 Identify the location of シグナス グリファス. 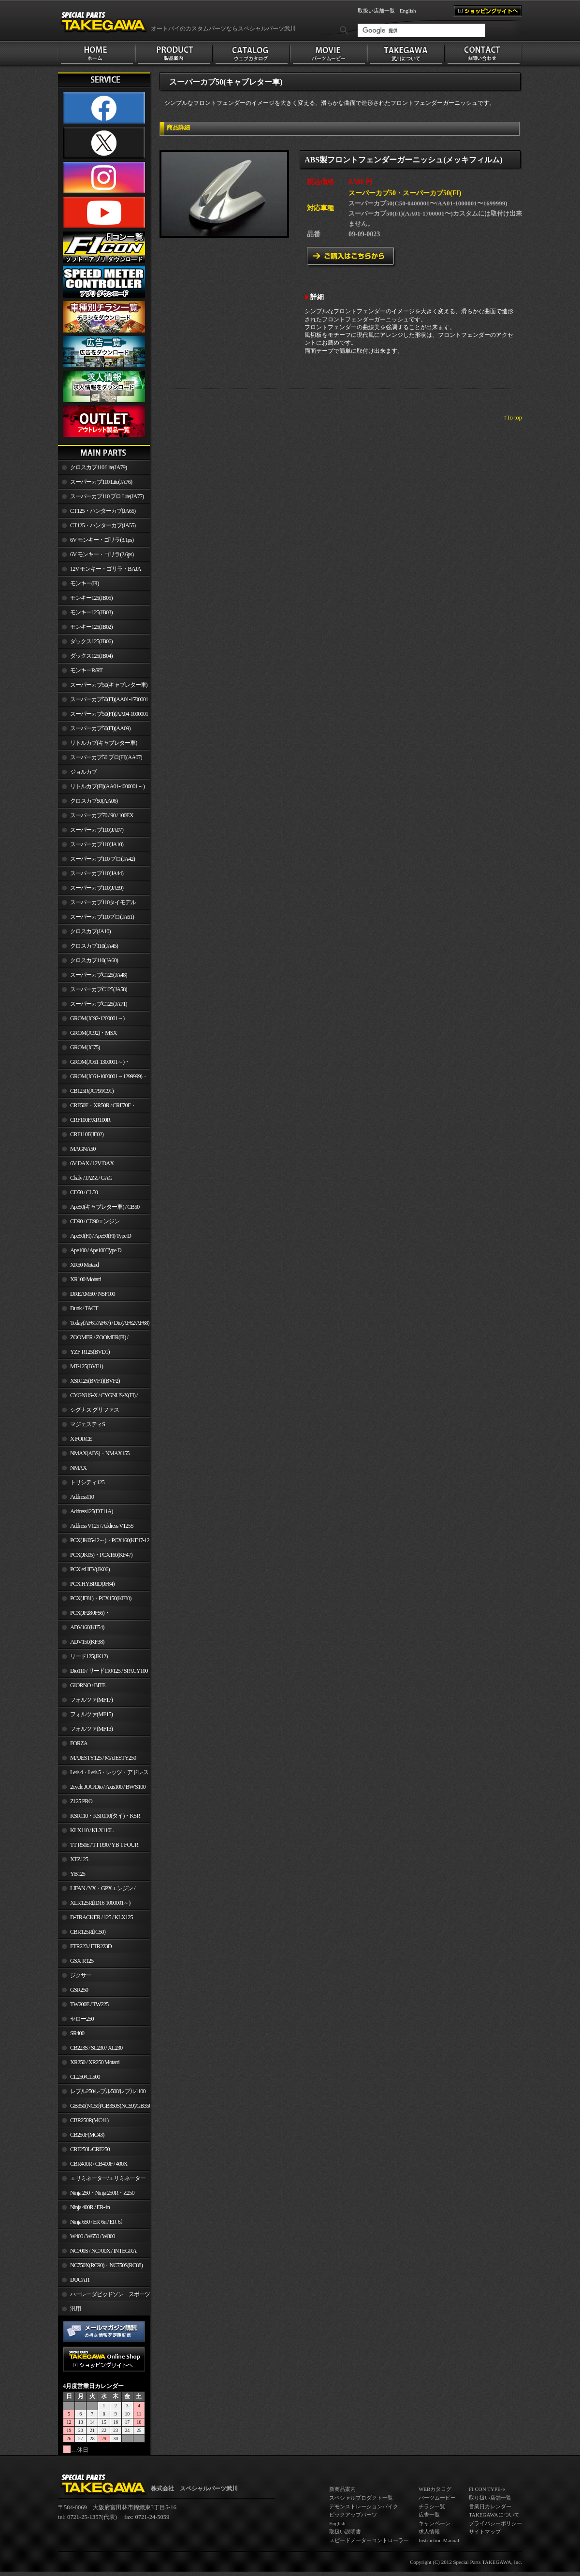
(94, 1409).